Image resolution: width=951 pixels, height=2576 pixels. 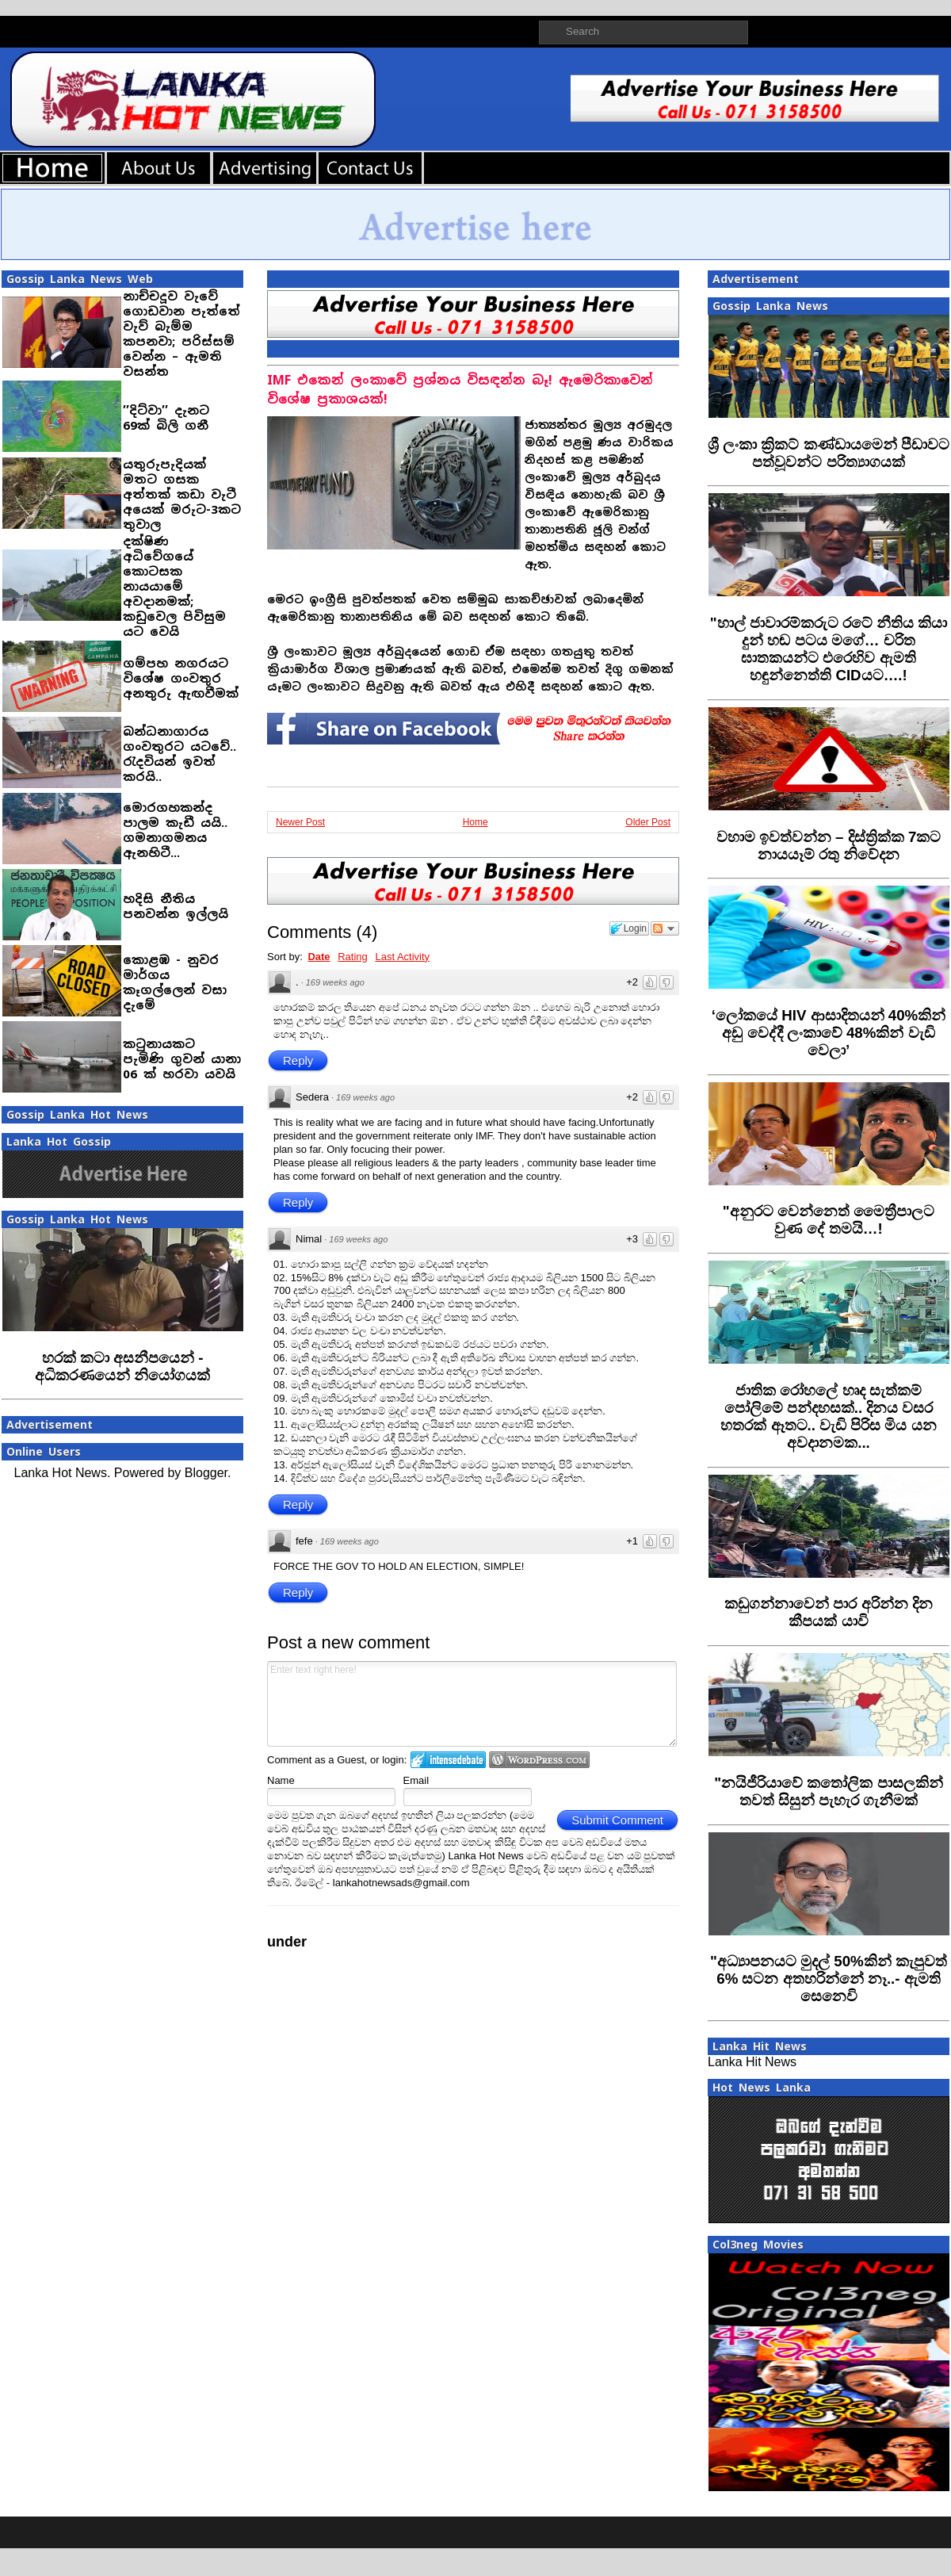 What do you see at coordinates (206, 1472) in the screenshot?
I see `Blogger` at bounding box center [206, 1472].